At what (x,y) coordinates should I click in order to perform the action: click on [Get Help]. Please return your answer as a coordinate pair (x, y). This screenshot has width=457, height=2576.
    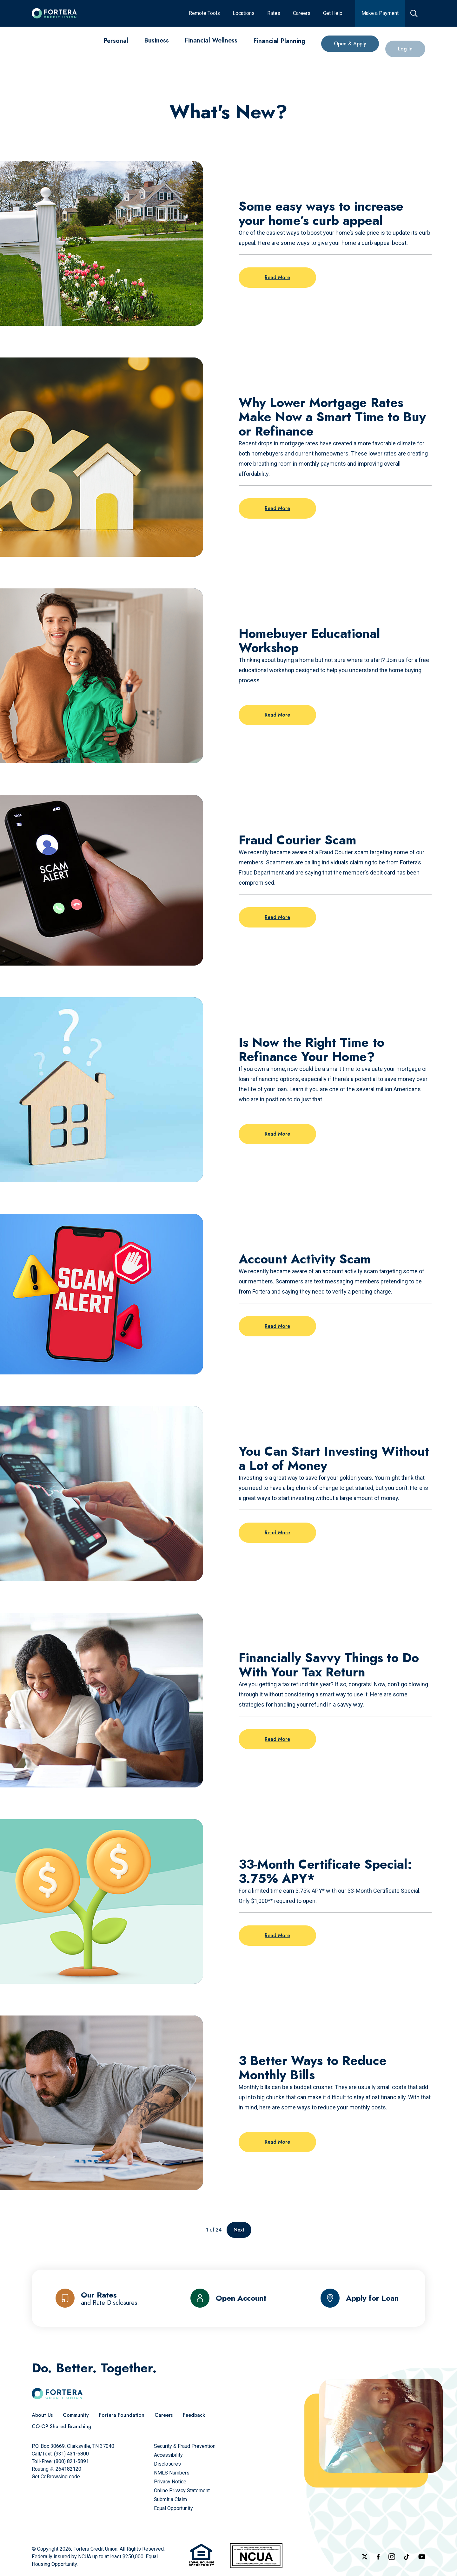
    Looking at the image, I should click on (333, 13).